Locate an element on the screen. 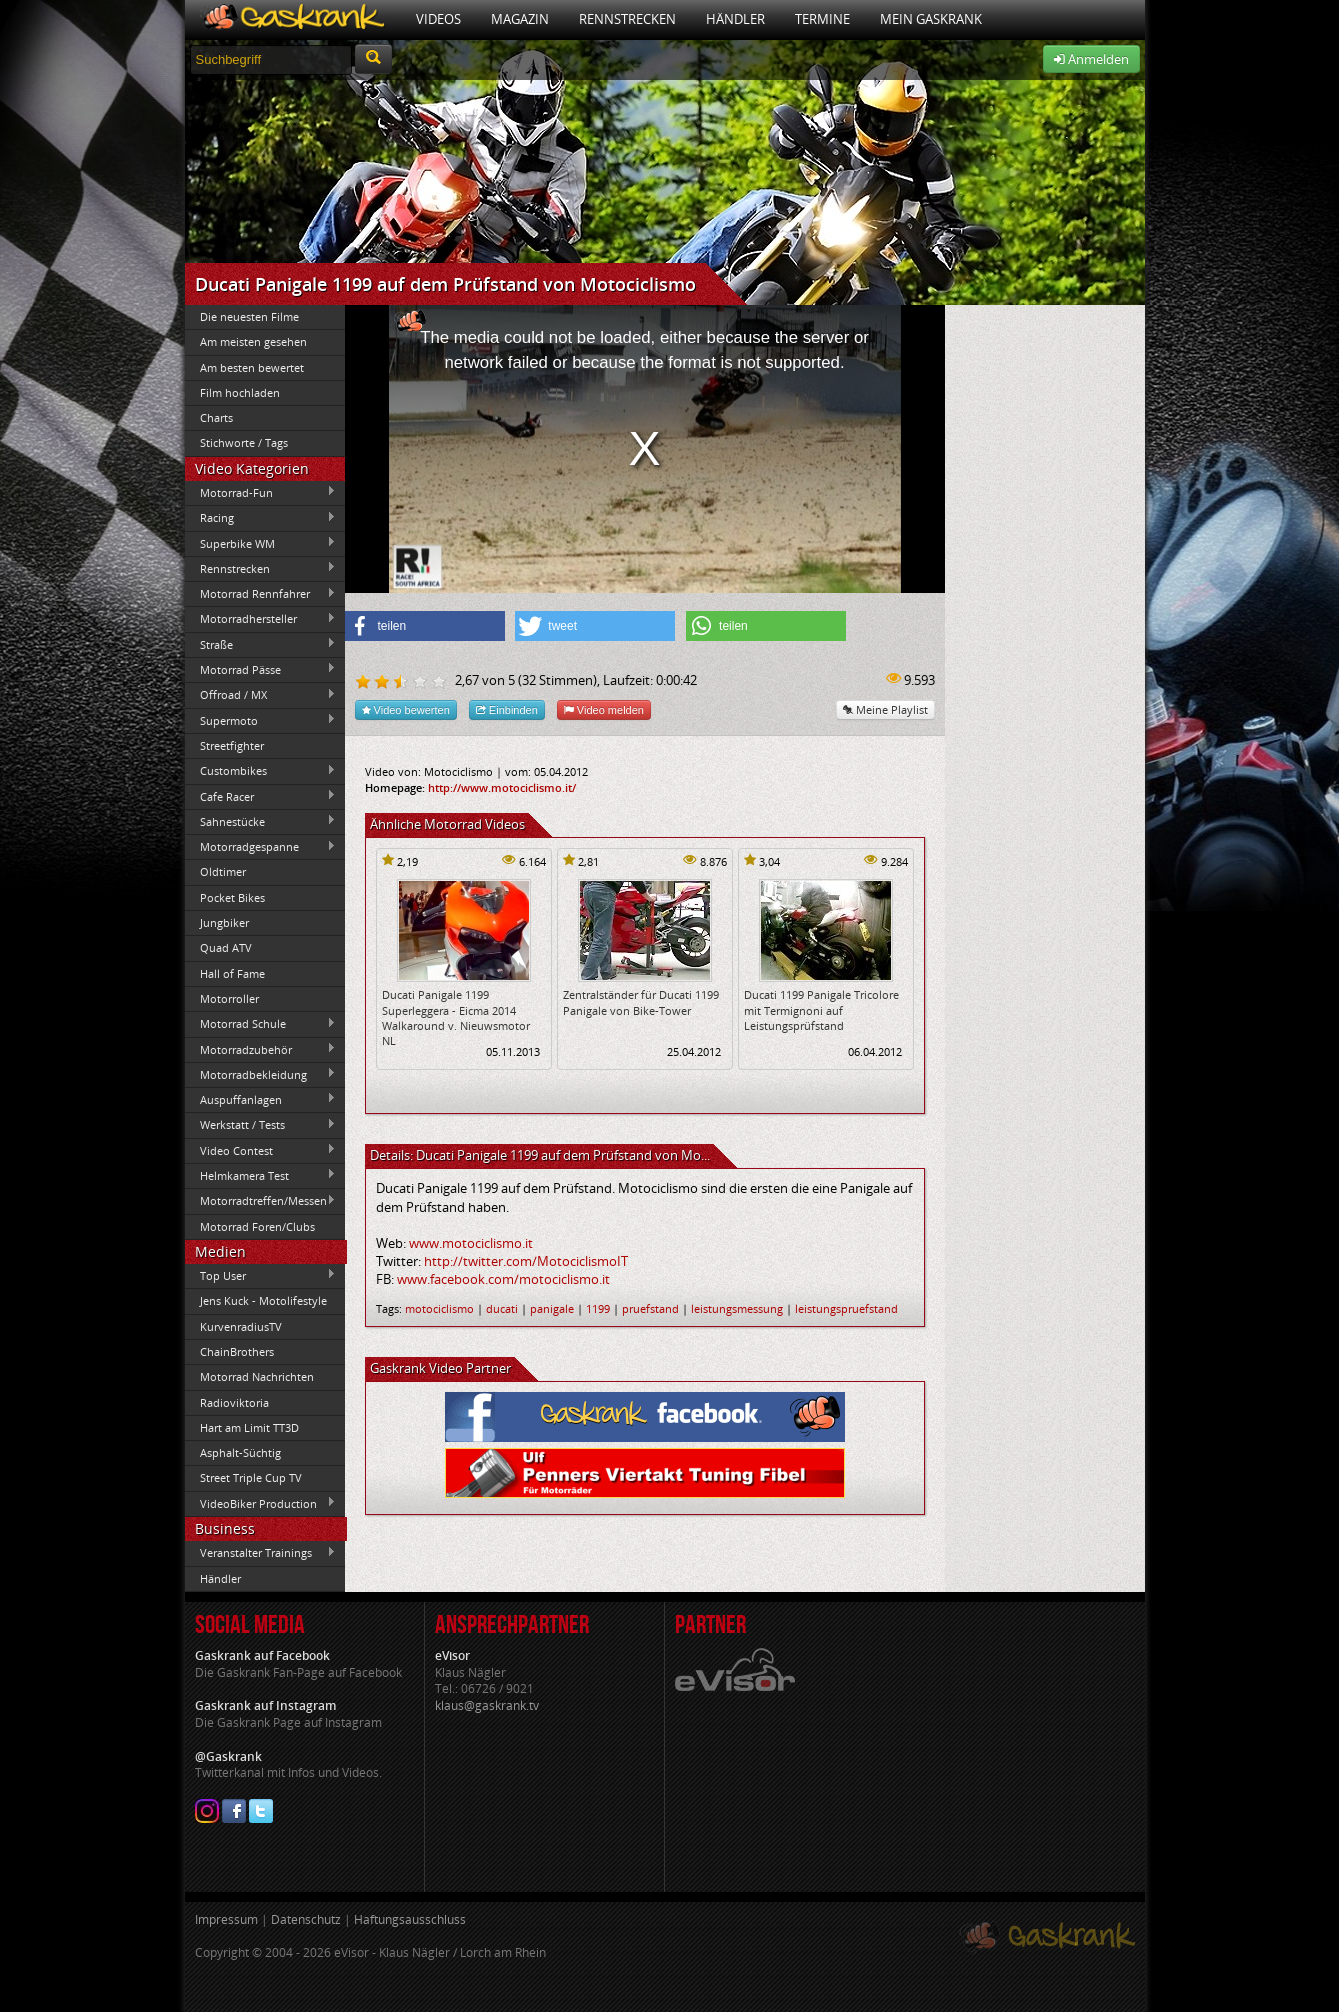 The image size is (1339, 2012). Haftungsausschluss is located at coordinates (410, 1919).